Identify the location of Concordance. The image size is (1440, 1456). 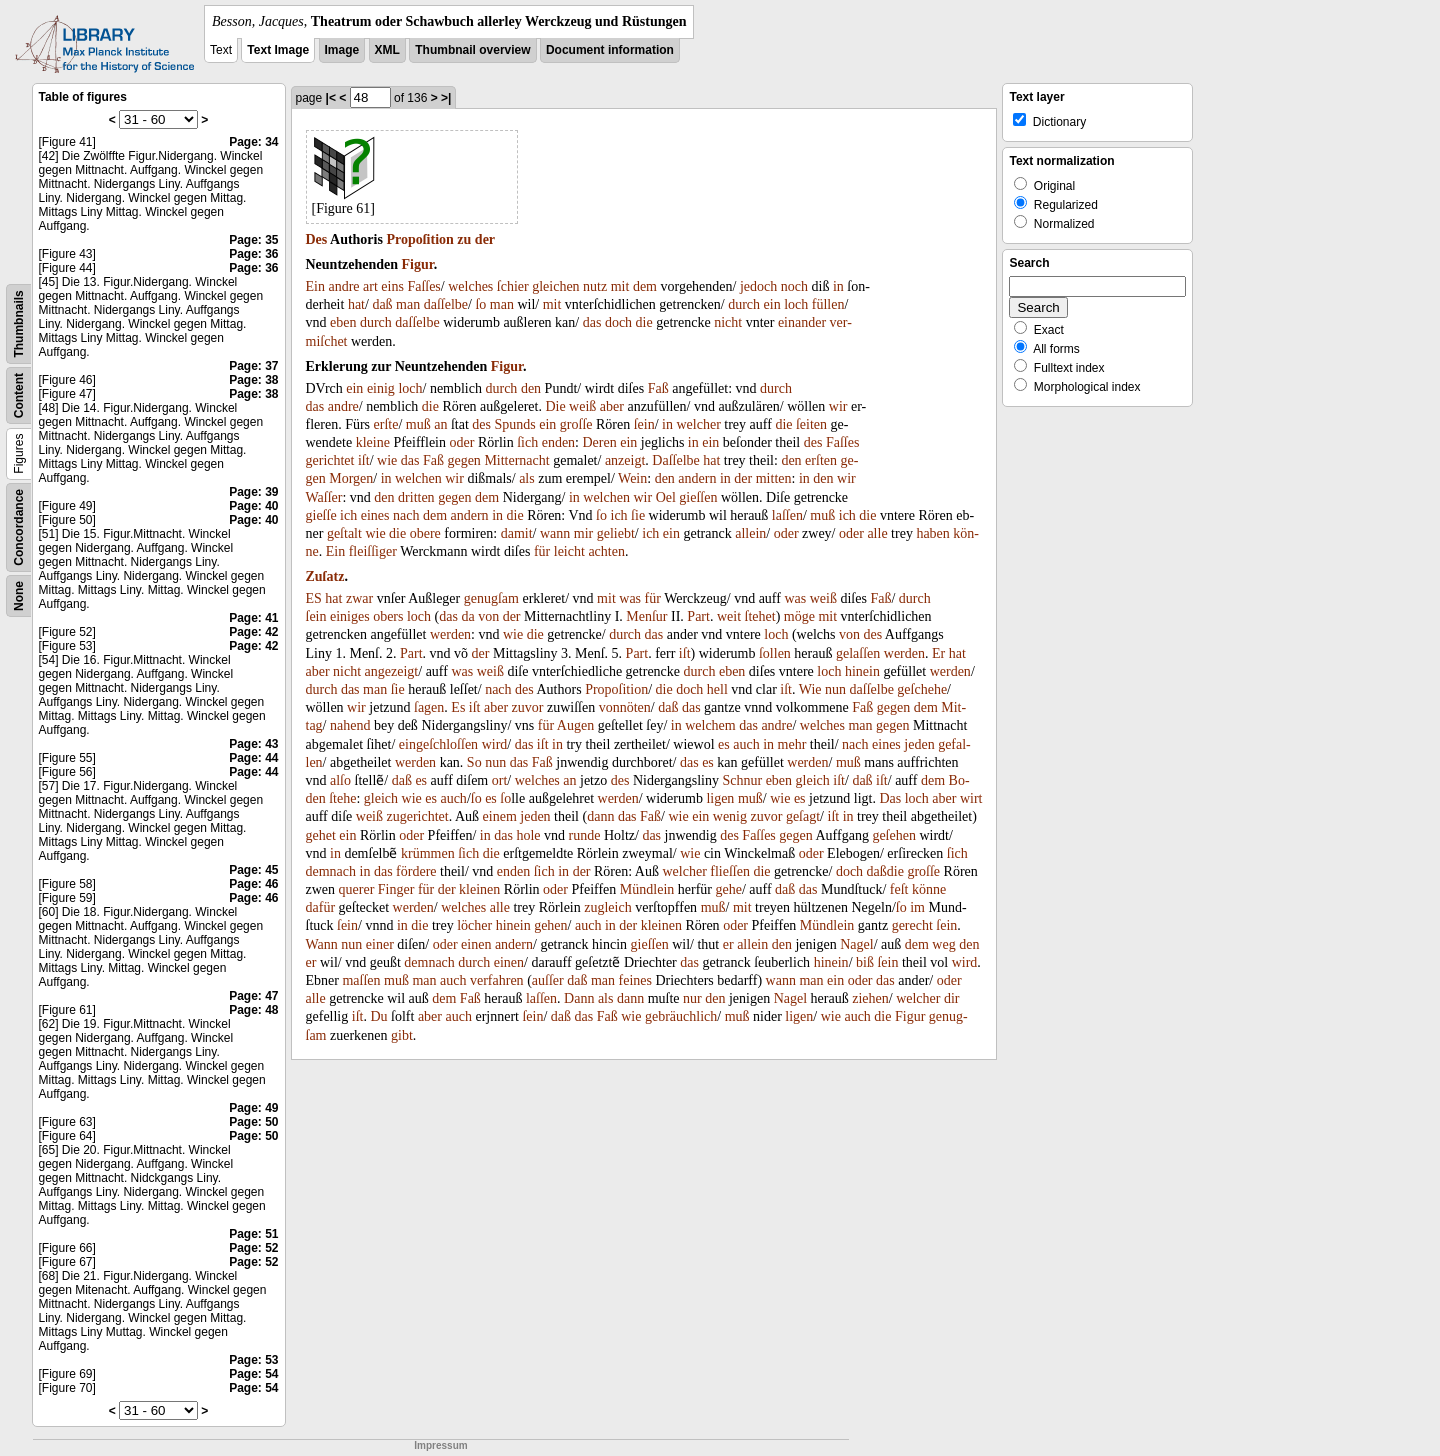
(19, 527).